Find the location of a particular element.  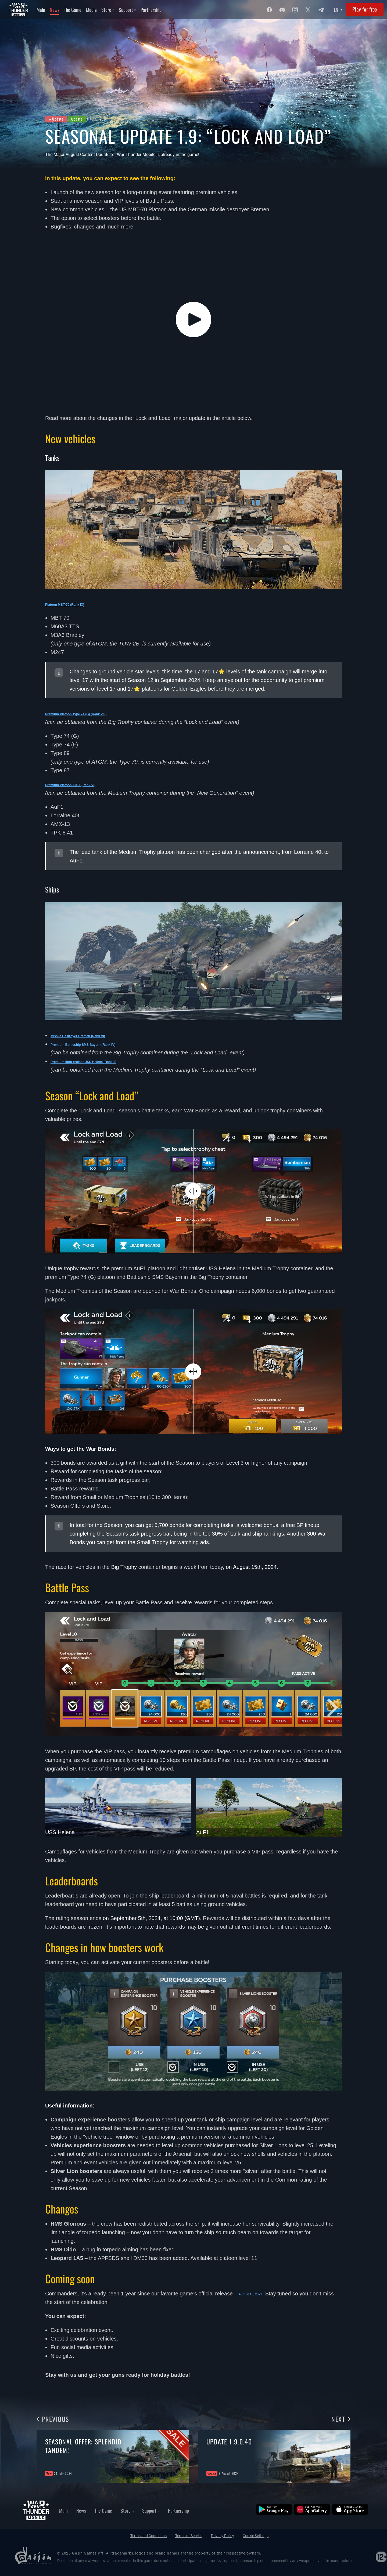

Cookie Settings is located at coordinates (255, 2536).